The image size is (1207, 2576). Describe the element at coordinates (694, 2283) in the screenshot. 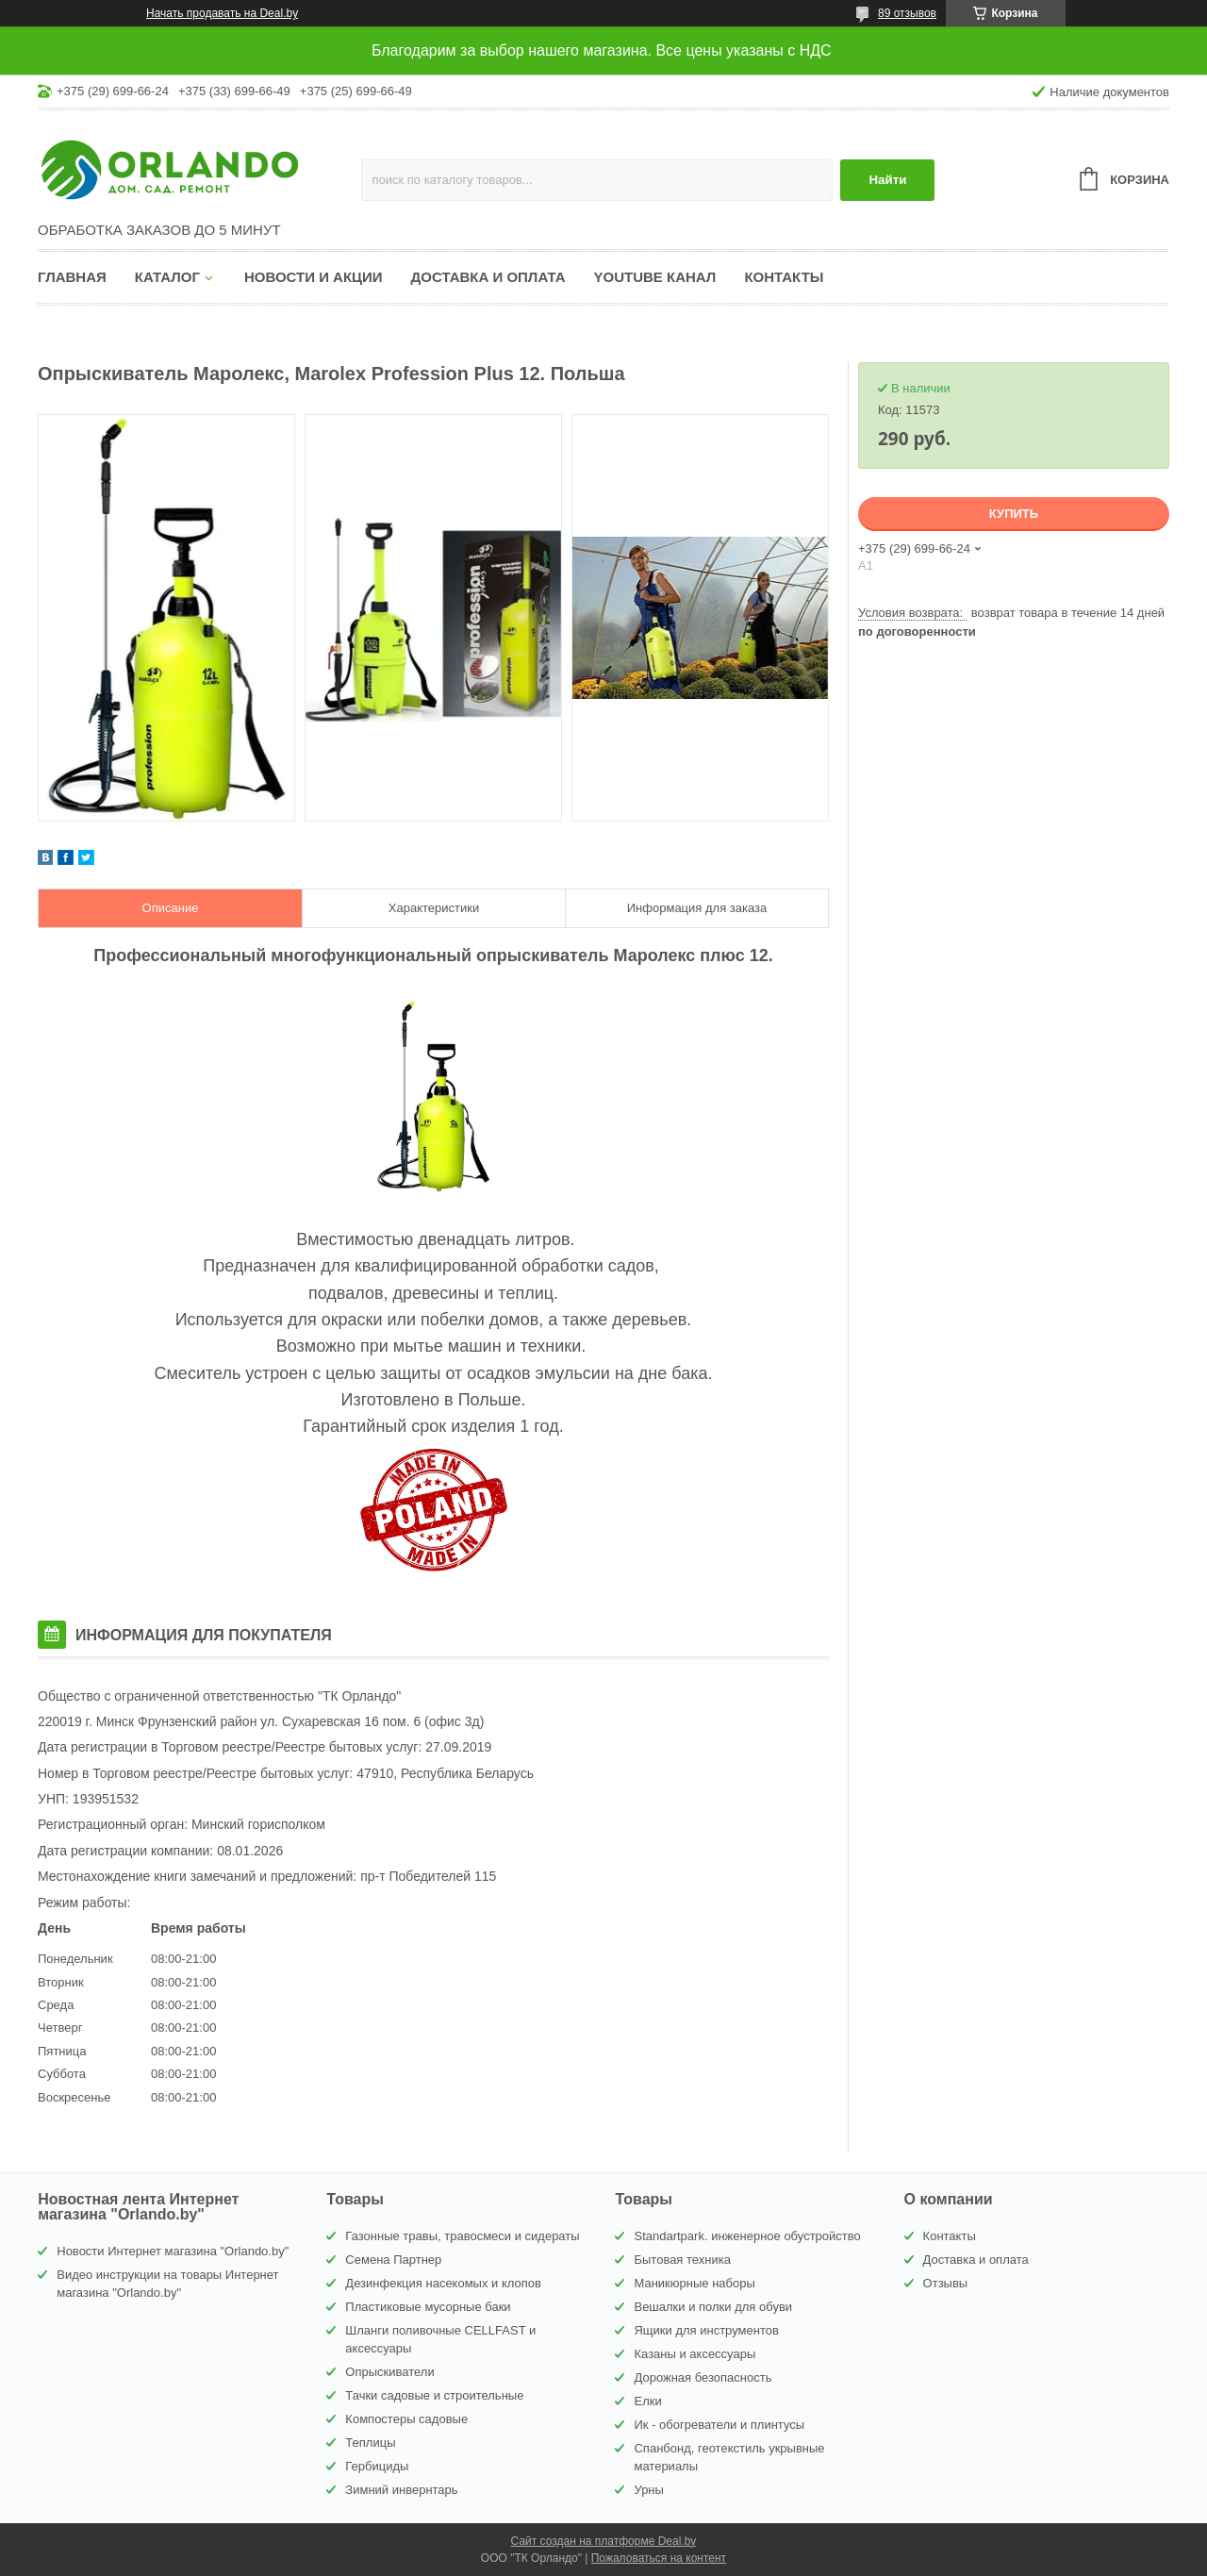

I see `Маникюрные наборы` at that location.